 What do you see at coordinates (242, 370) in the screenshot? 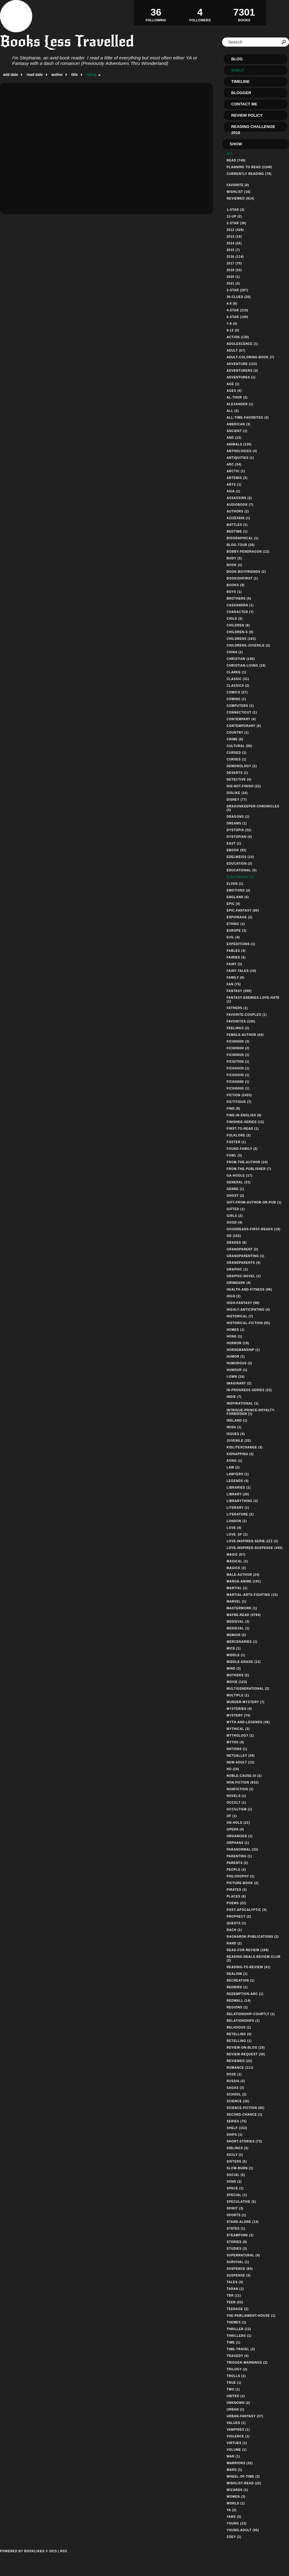
I see `adventurers (3)` at bounding box center [242, 370].